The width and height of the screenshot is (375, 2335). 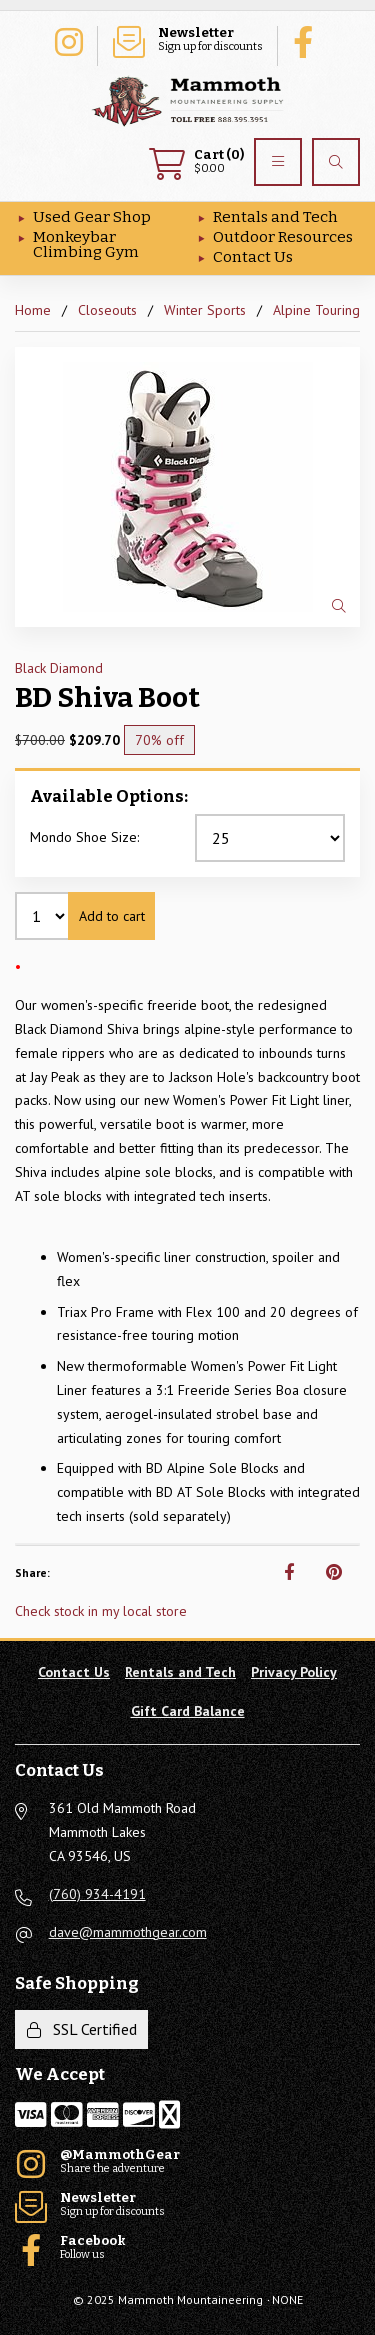 What do you see at coordinates (33, 310) in the screenshot?
I see `Home` at bounding box center [33, 310].